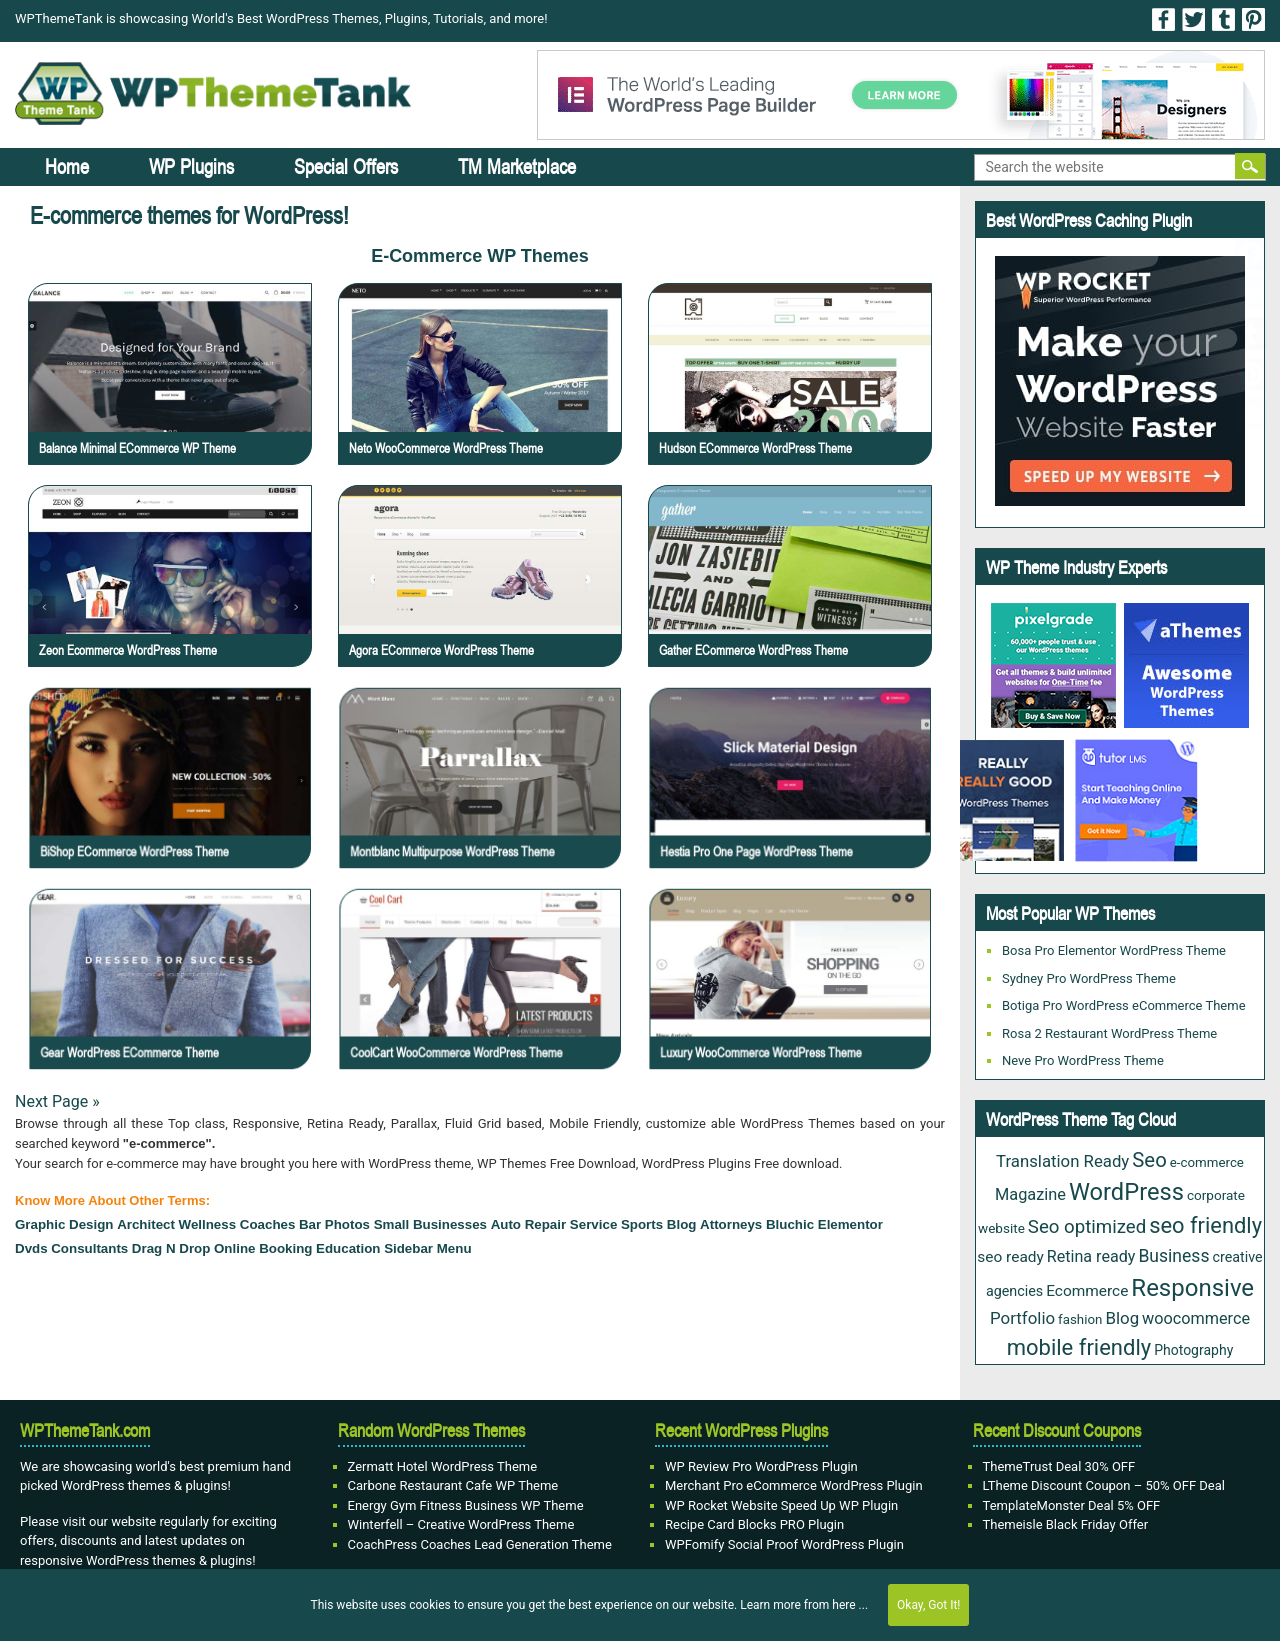  Describe the element at coordinates (1072, 1505) in the screenshot. I see `TemplateMonster Deal 5% OFF` at that location.